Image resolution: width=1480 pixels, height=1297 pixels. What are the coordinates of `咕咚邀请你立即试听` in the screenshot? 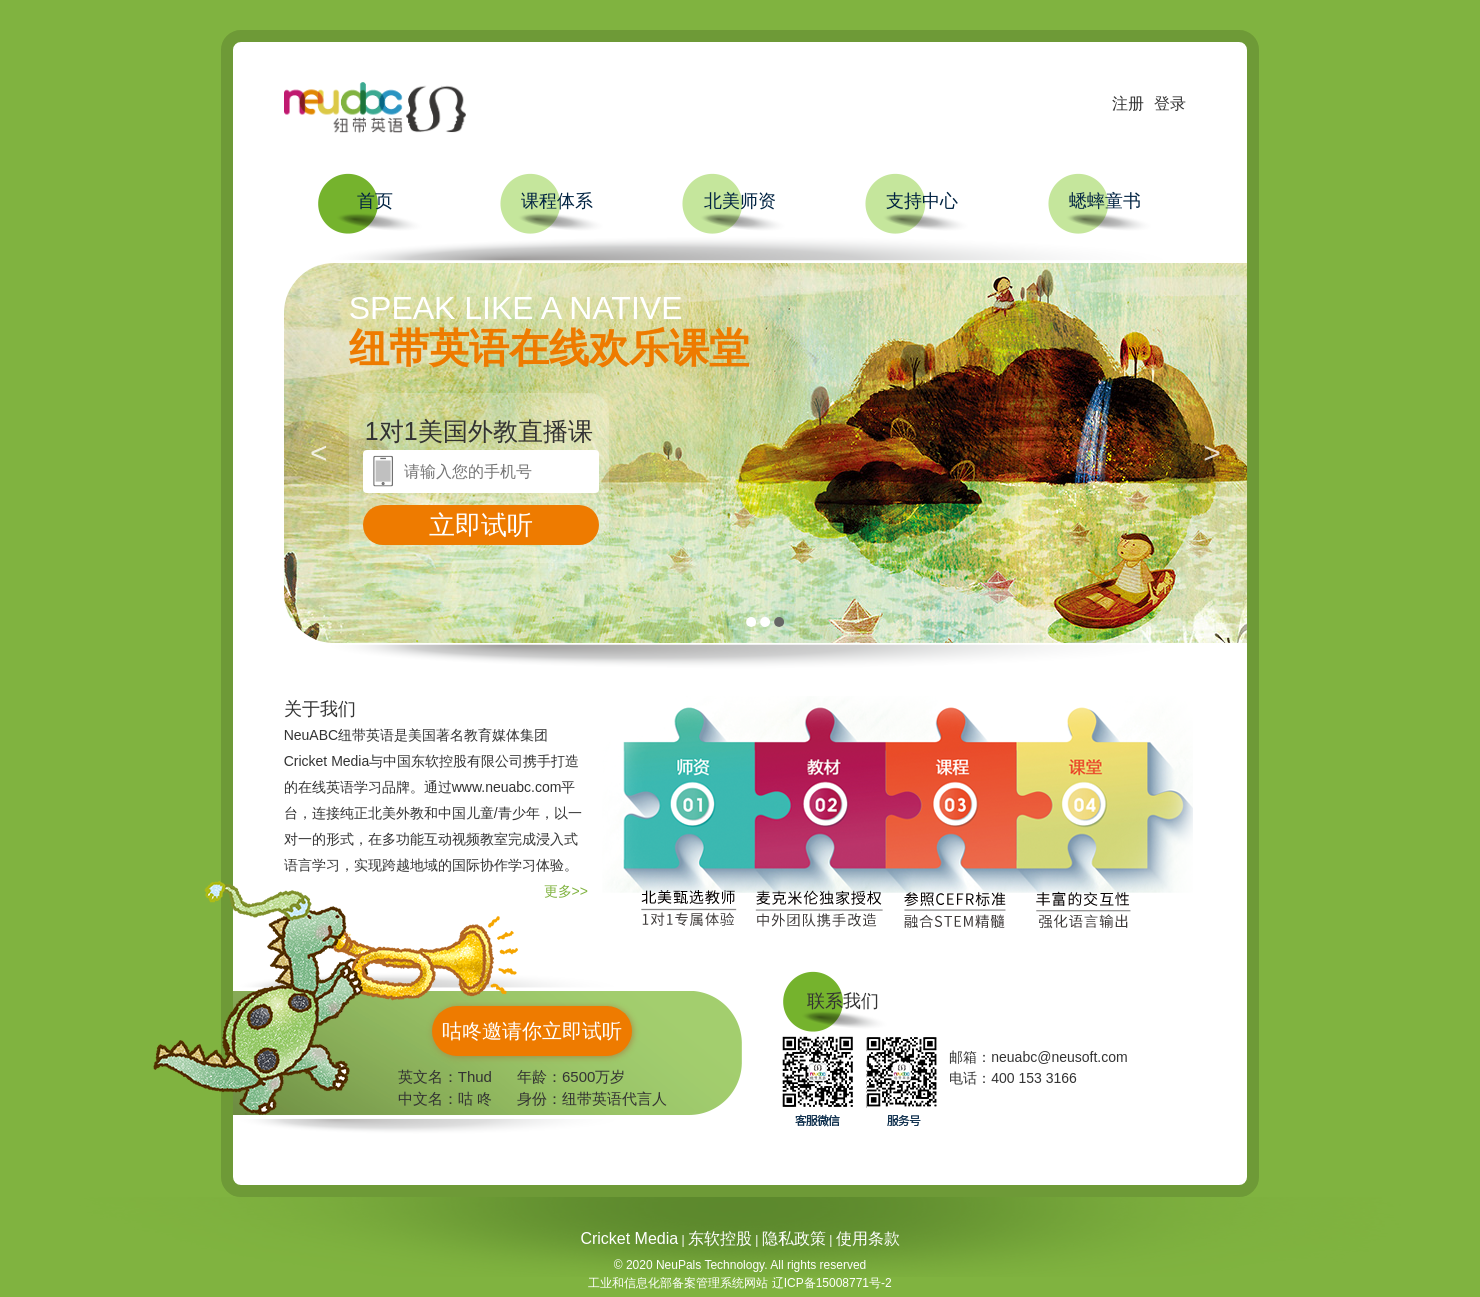 It's located at (532, 1031).